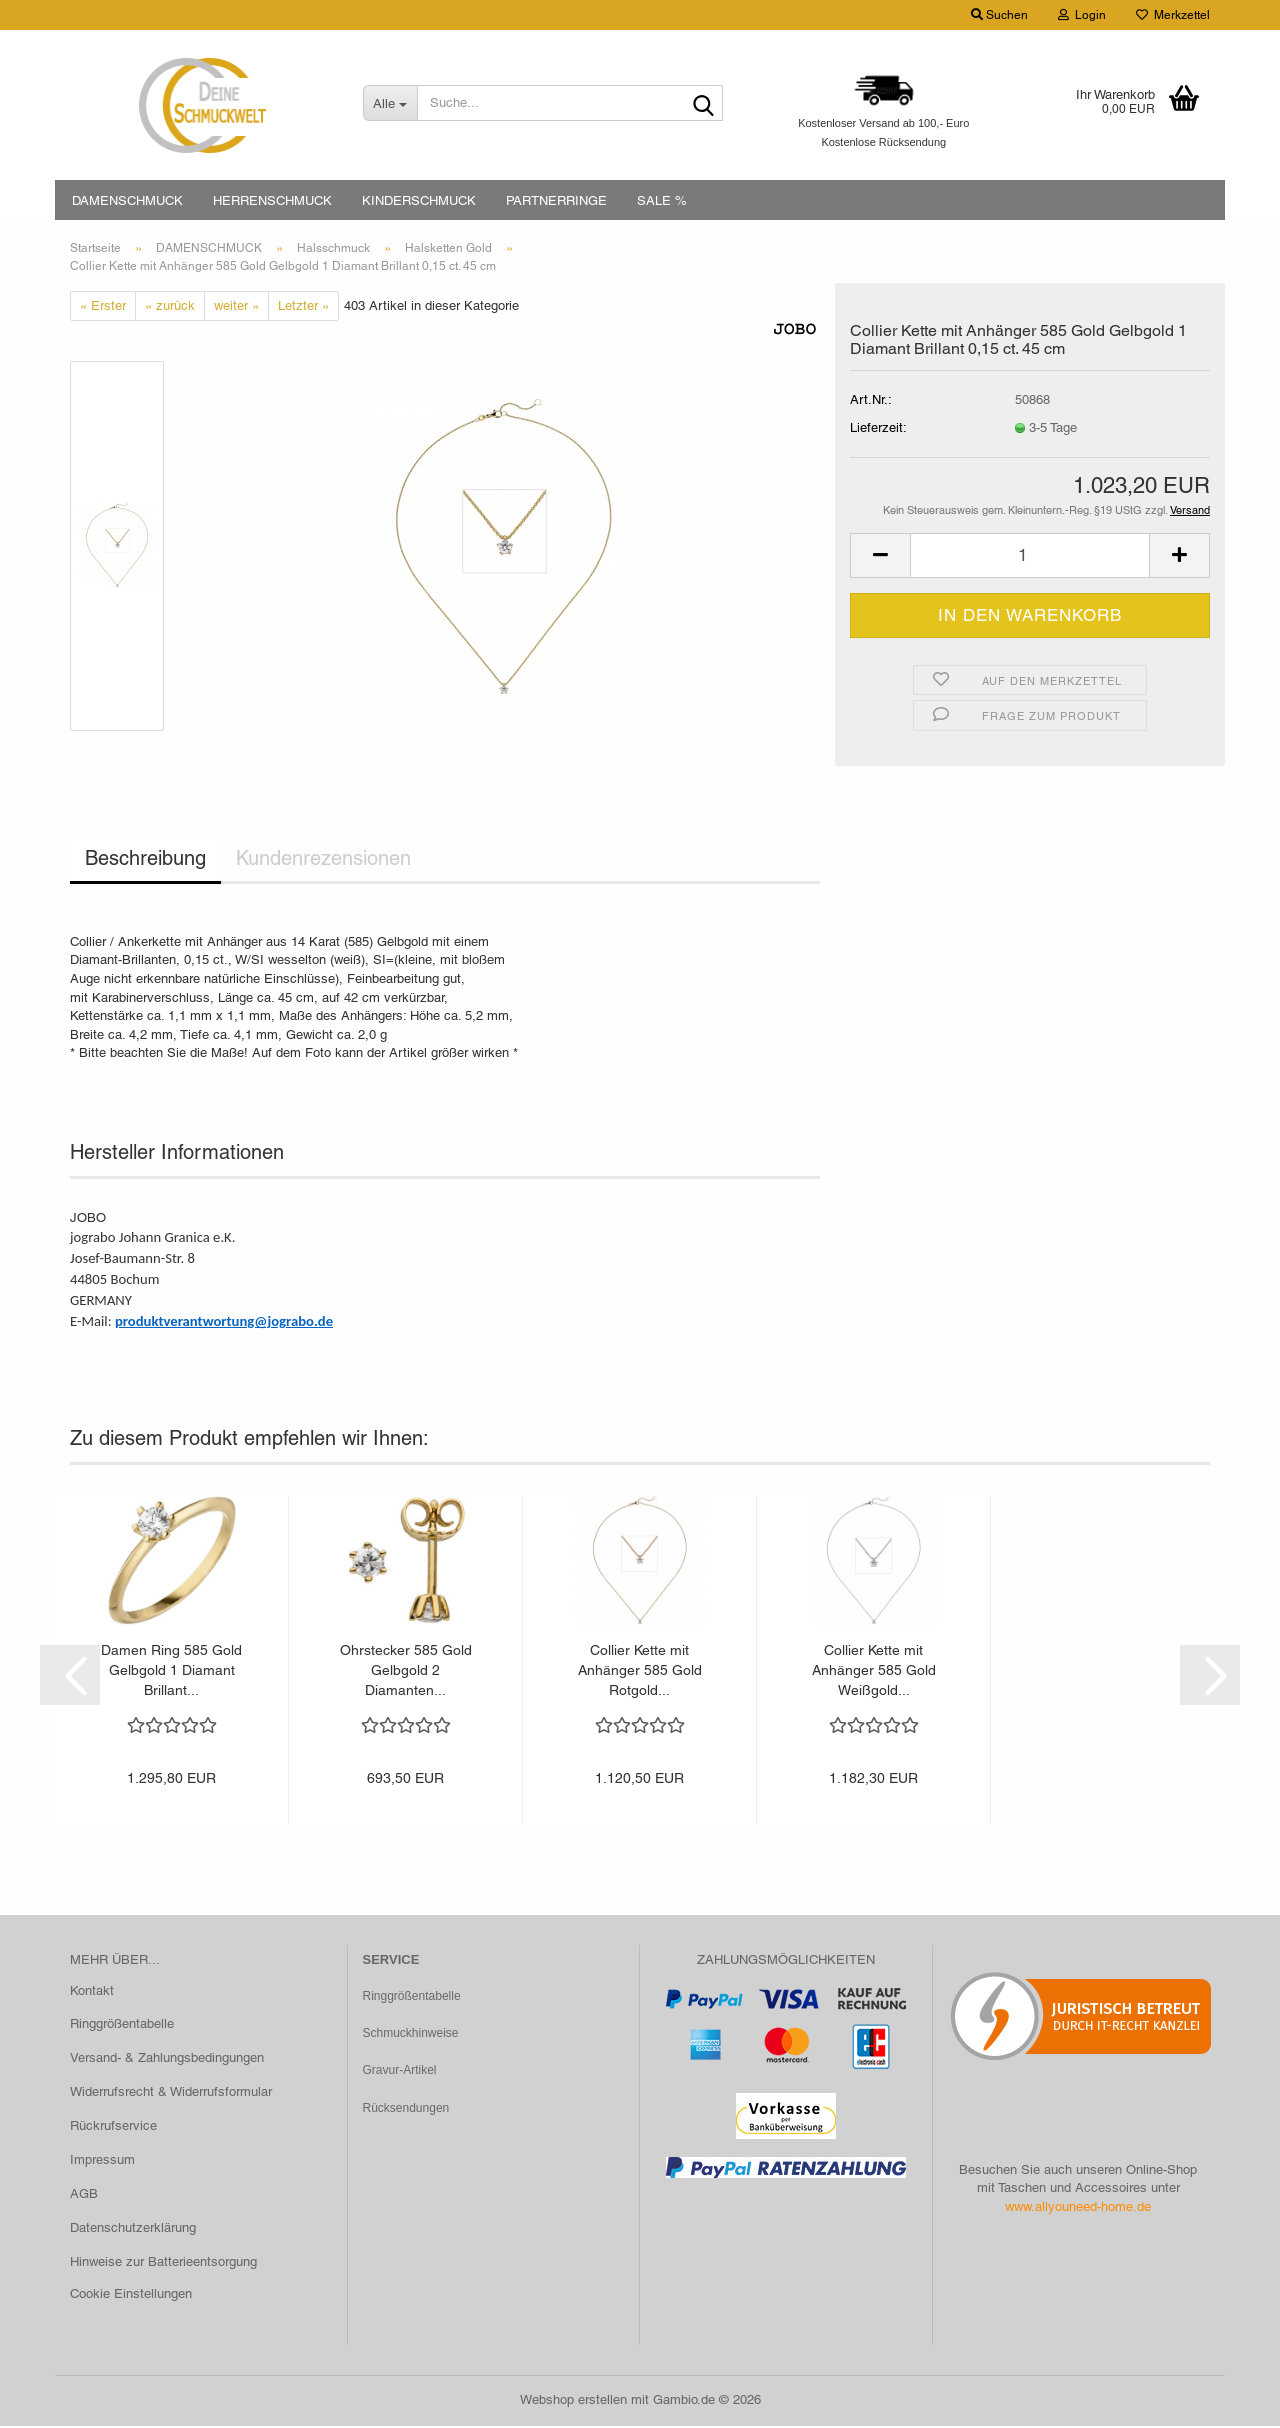 The width and height of the screenshot is (1280, 2428). I want to click on Cookie Einstellungen, so click(131, 2294).